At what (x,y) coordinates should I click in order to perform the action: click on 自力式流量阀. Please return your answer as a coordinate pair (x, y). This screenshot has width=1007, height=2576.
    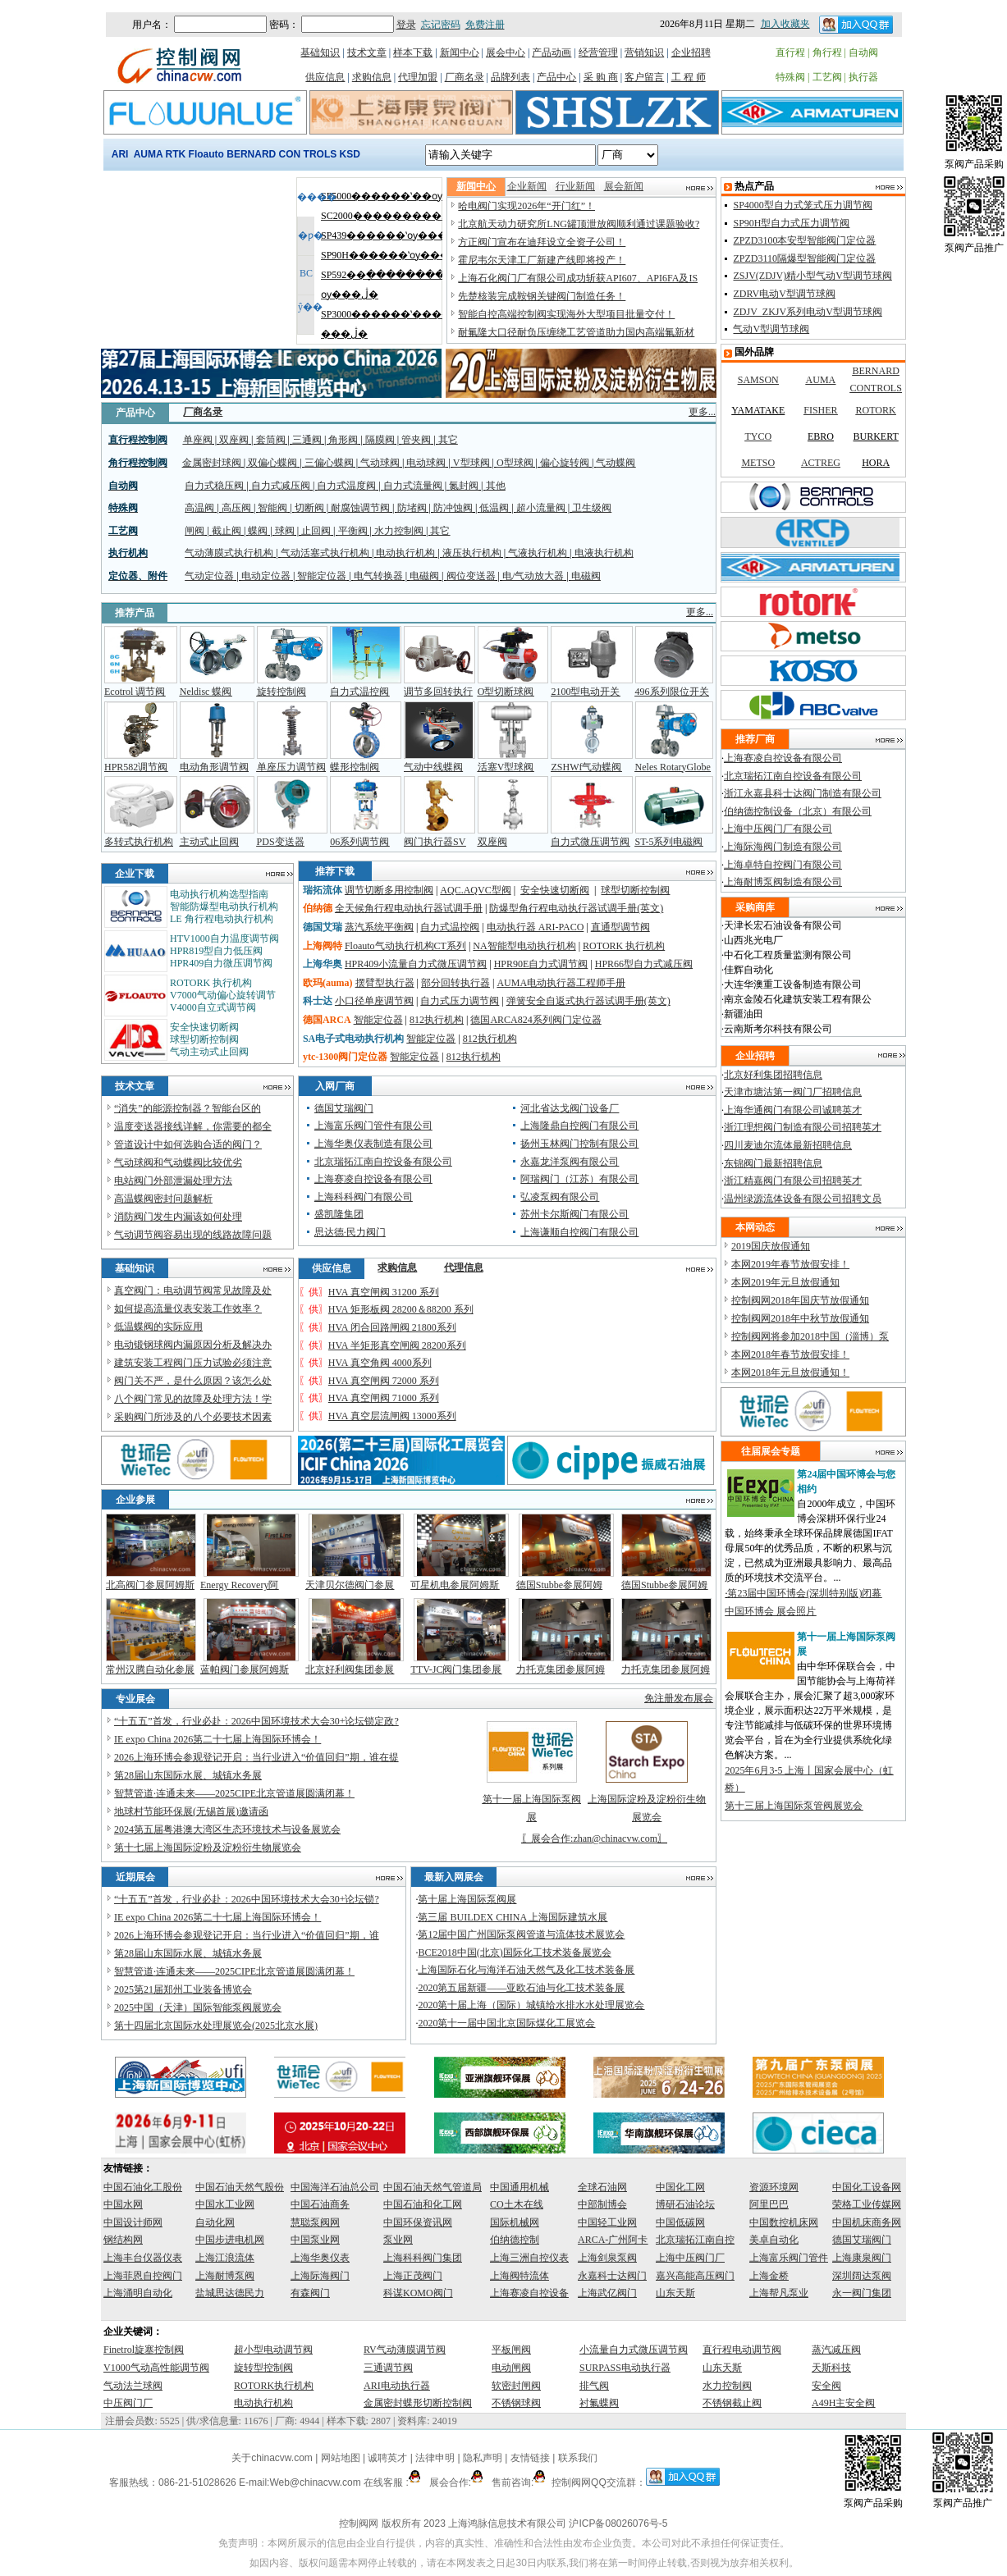
    Looking at the image, I should click on (412, 485).